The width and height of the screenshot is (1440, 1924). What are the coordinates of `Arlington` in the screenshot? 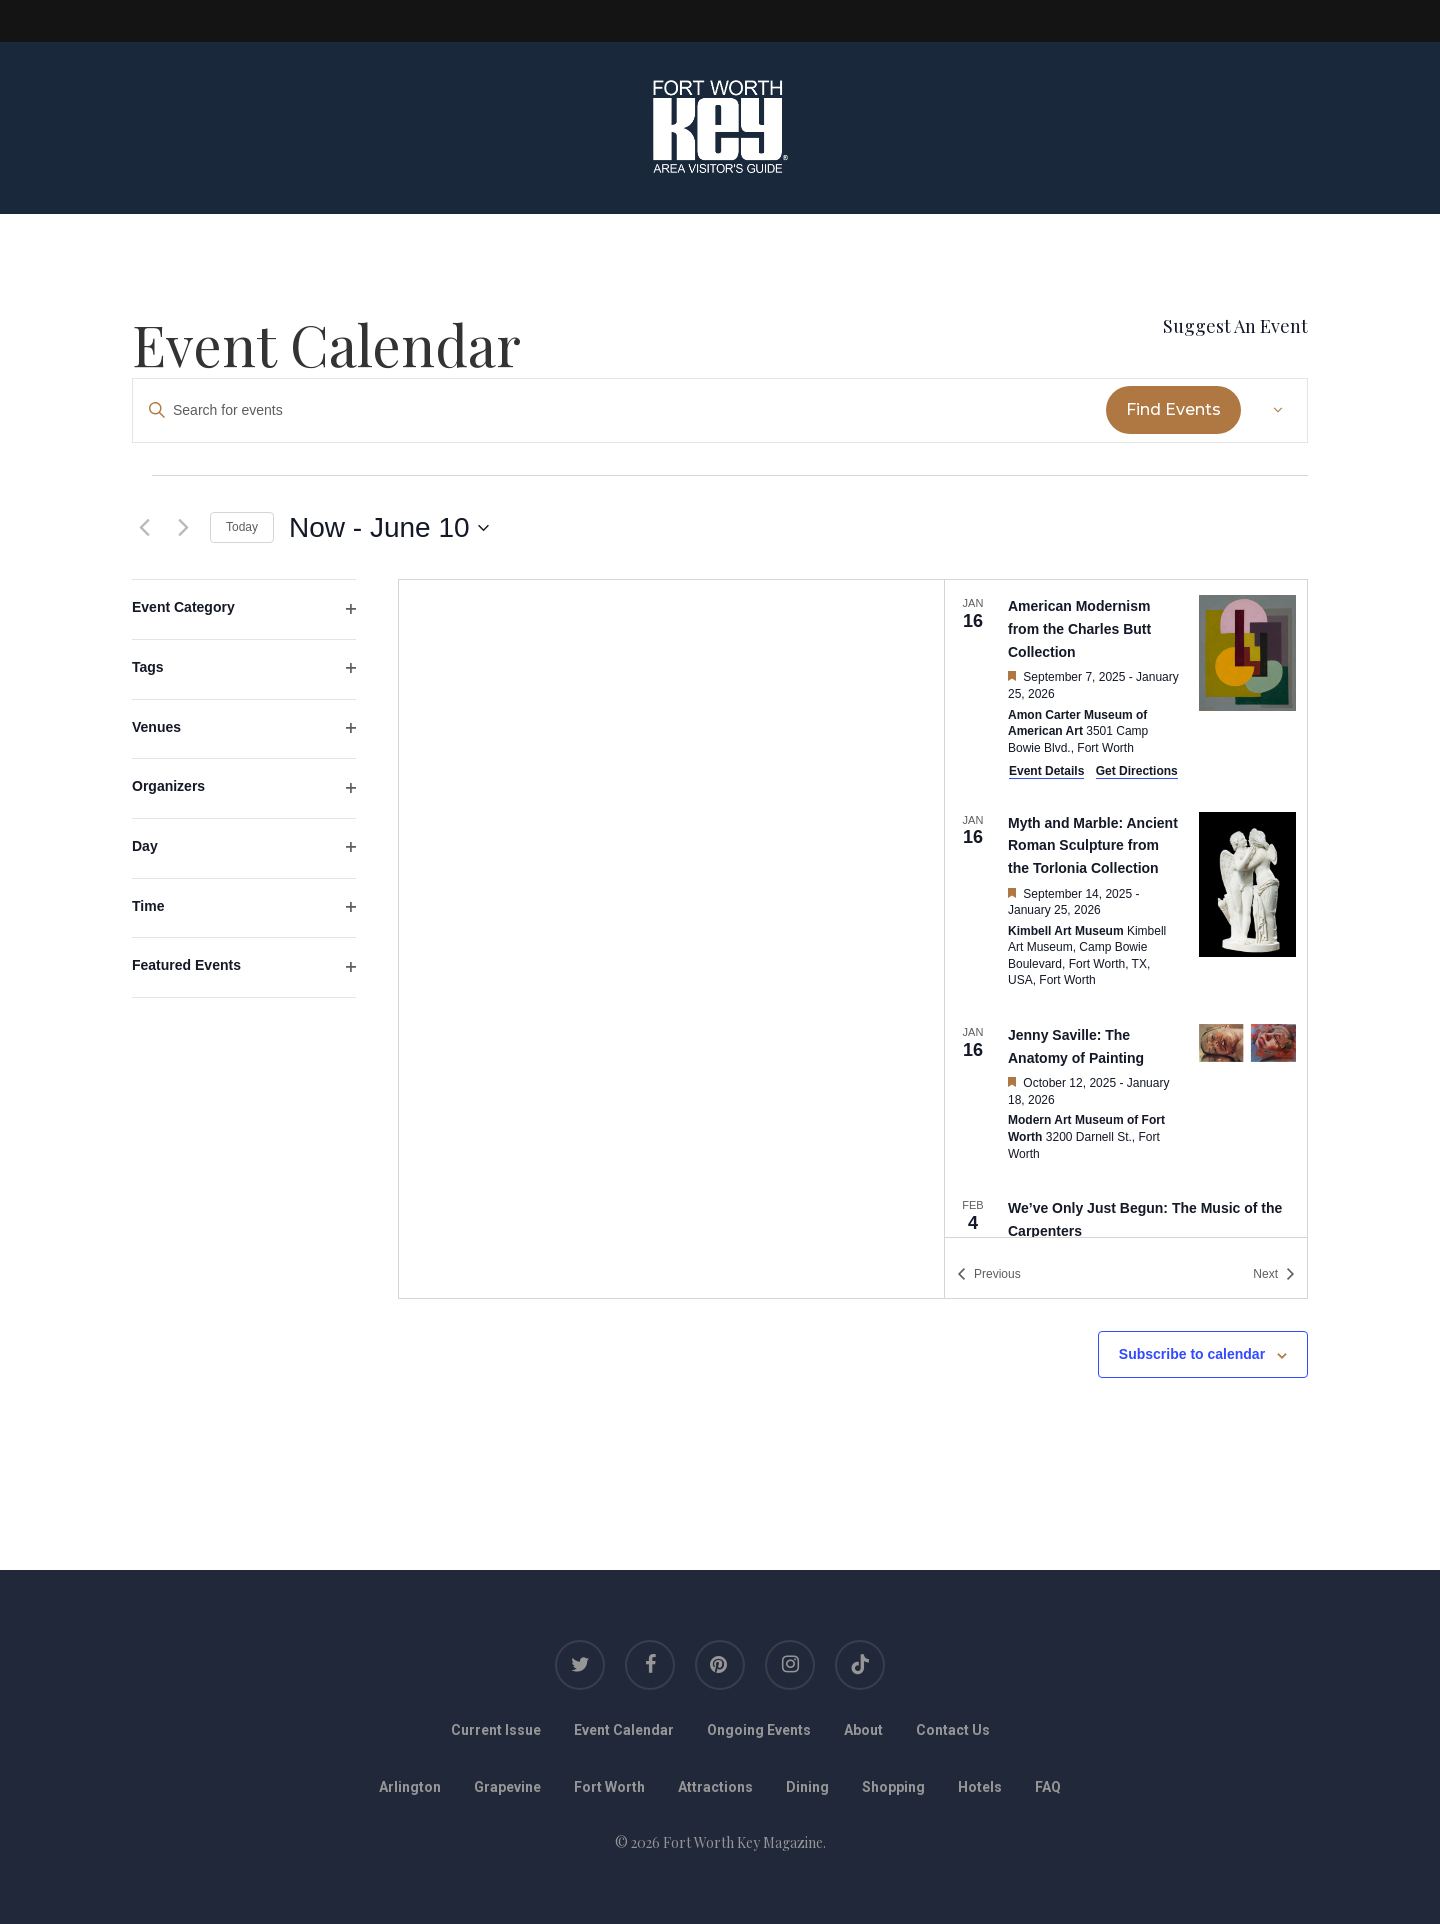 It's located at (410, 1787).